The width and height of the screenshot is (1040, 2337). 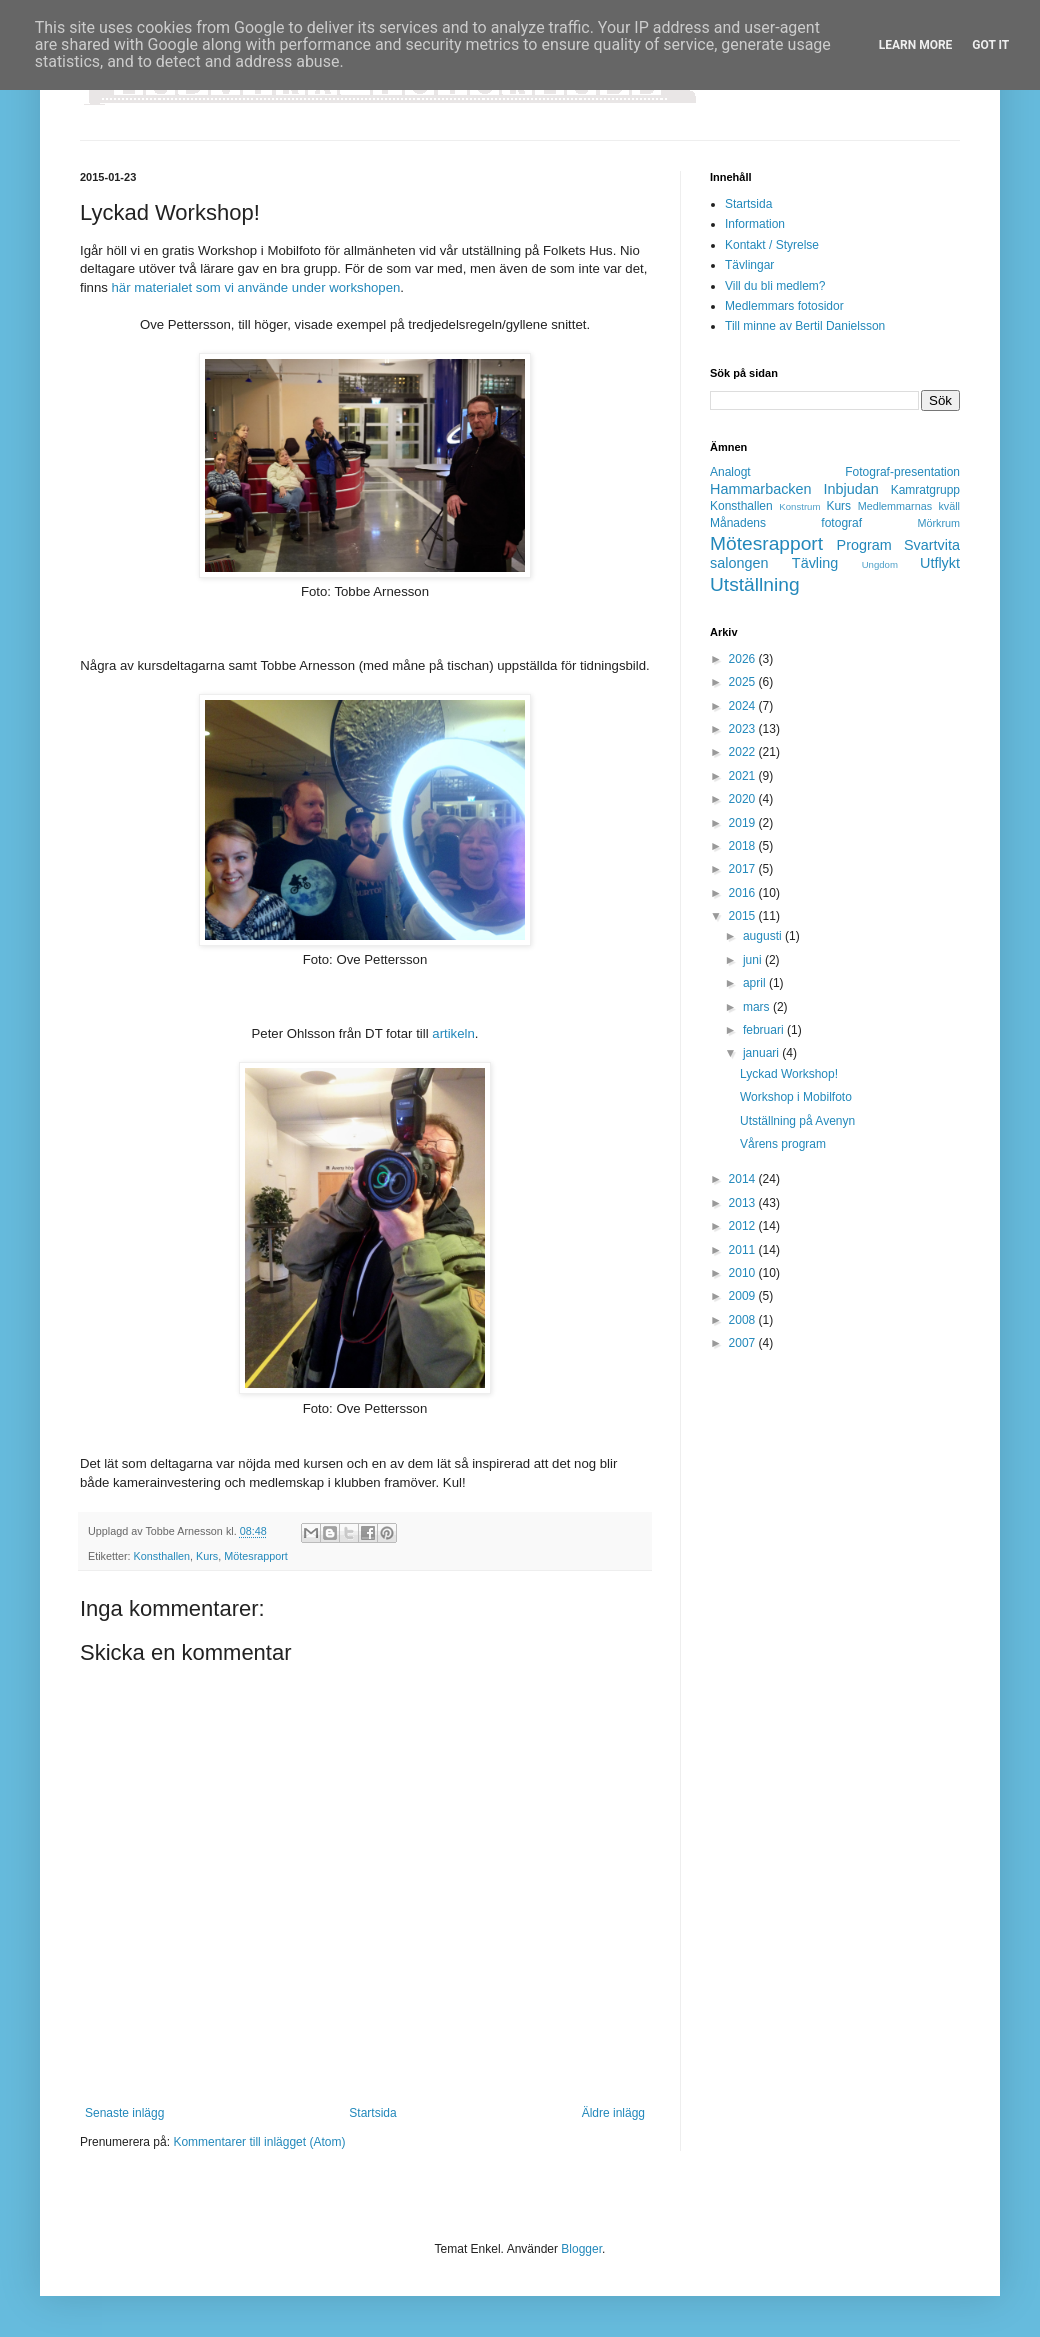 What do you see at coordinates (815, 563) in the screenshot?
I see `Tävling` at bounding box center [815, 563].